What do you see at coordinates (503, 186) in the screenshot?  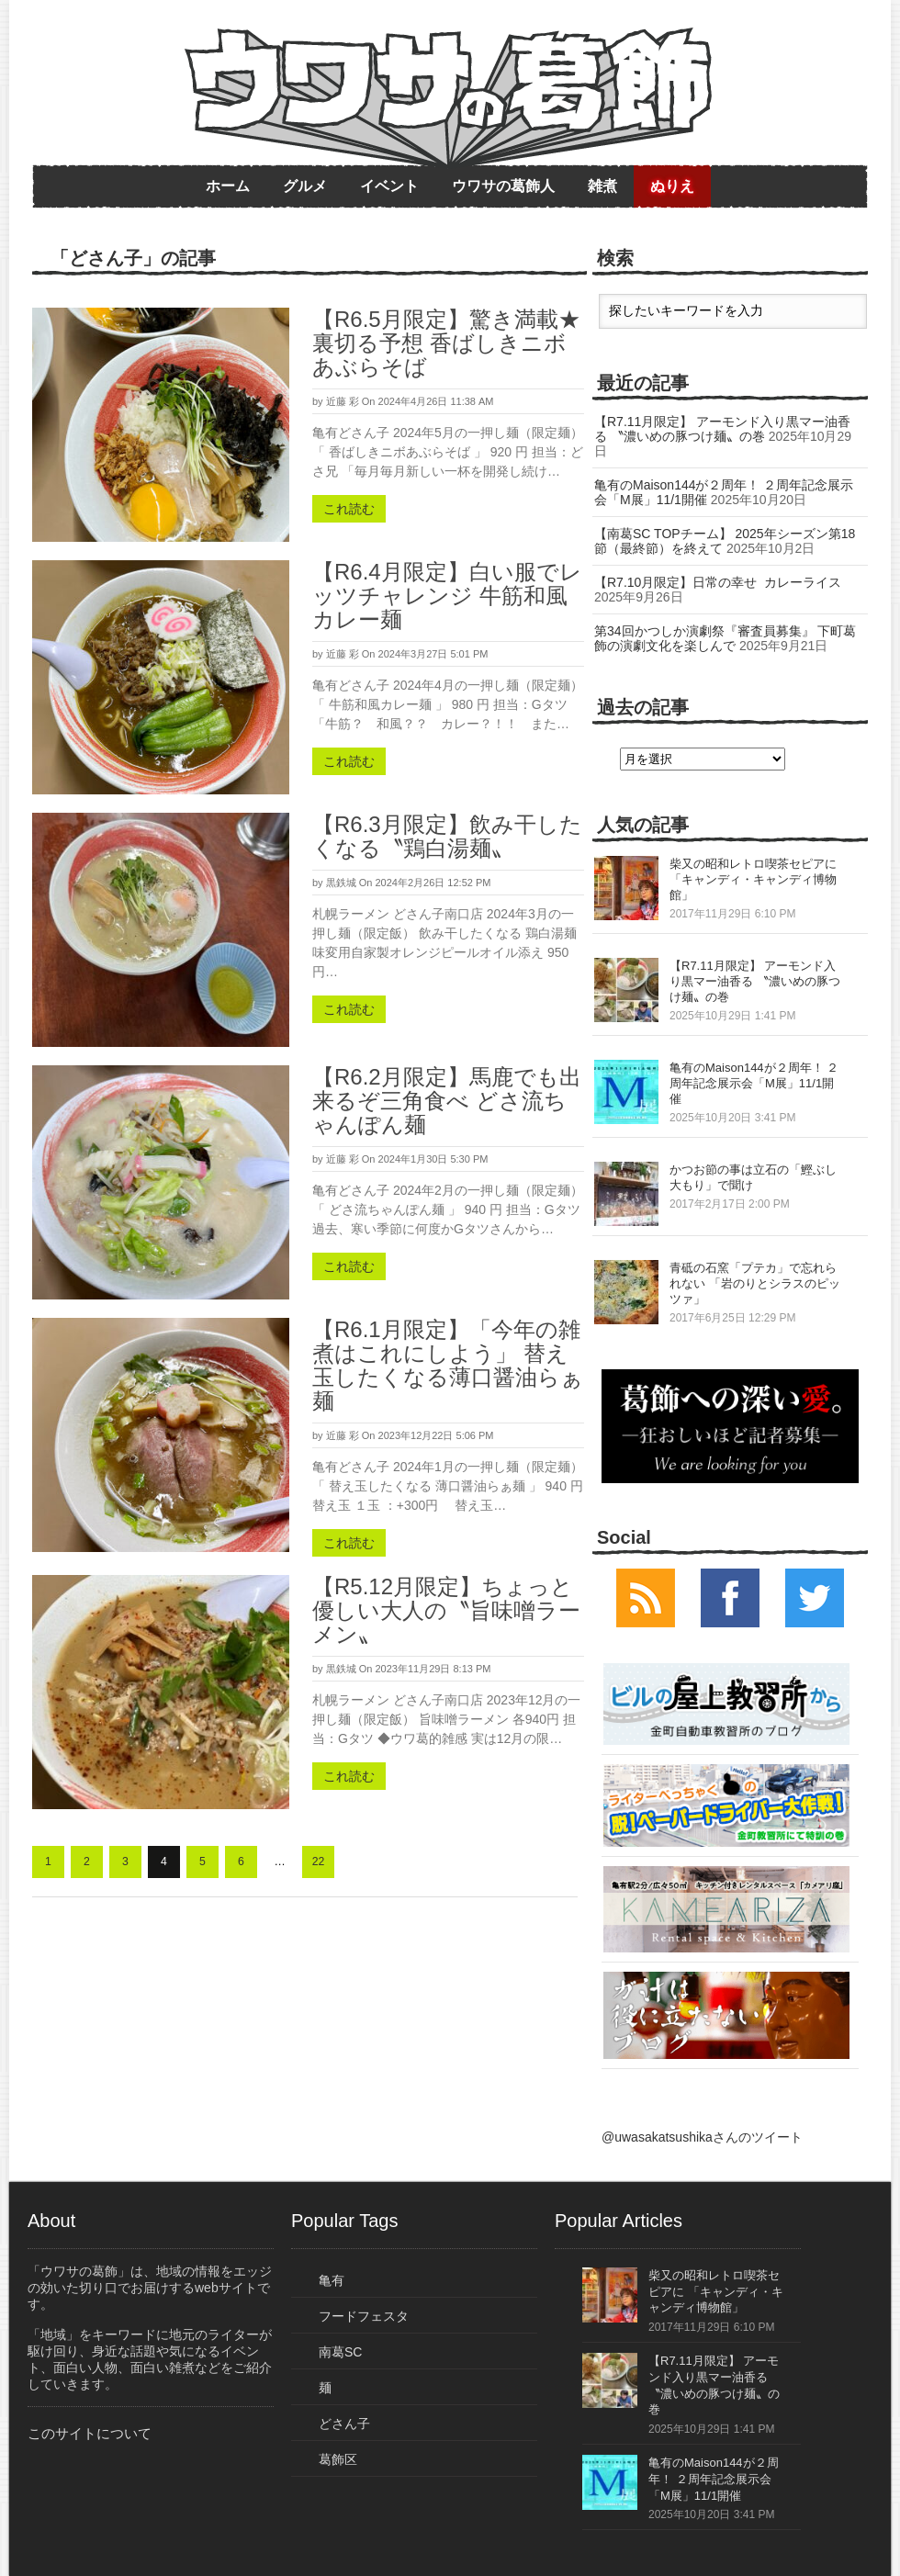 I see `ウワサの葛飾人` at bounding box center [503, 186].